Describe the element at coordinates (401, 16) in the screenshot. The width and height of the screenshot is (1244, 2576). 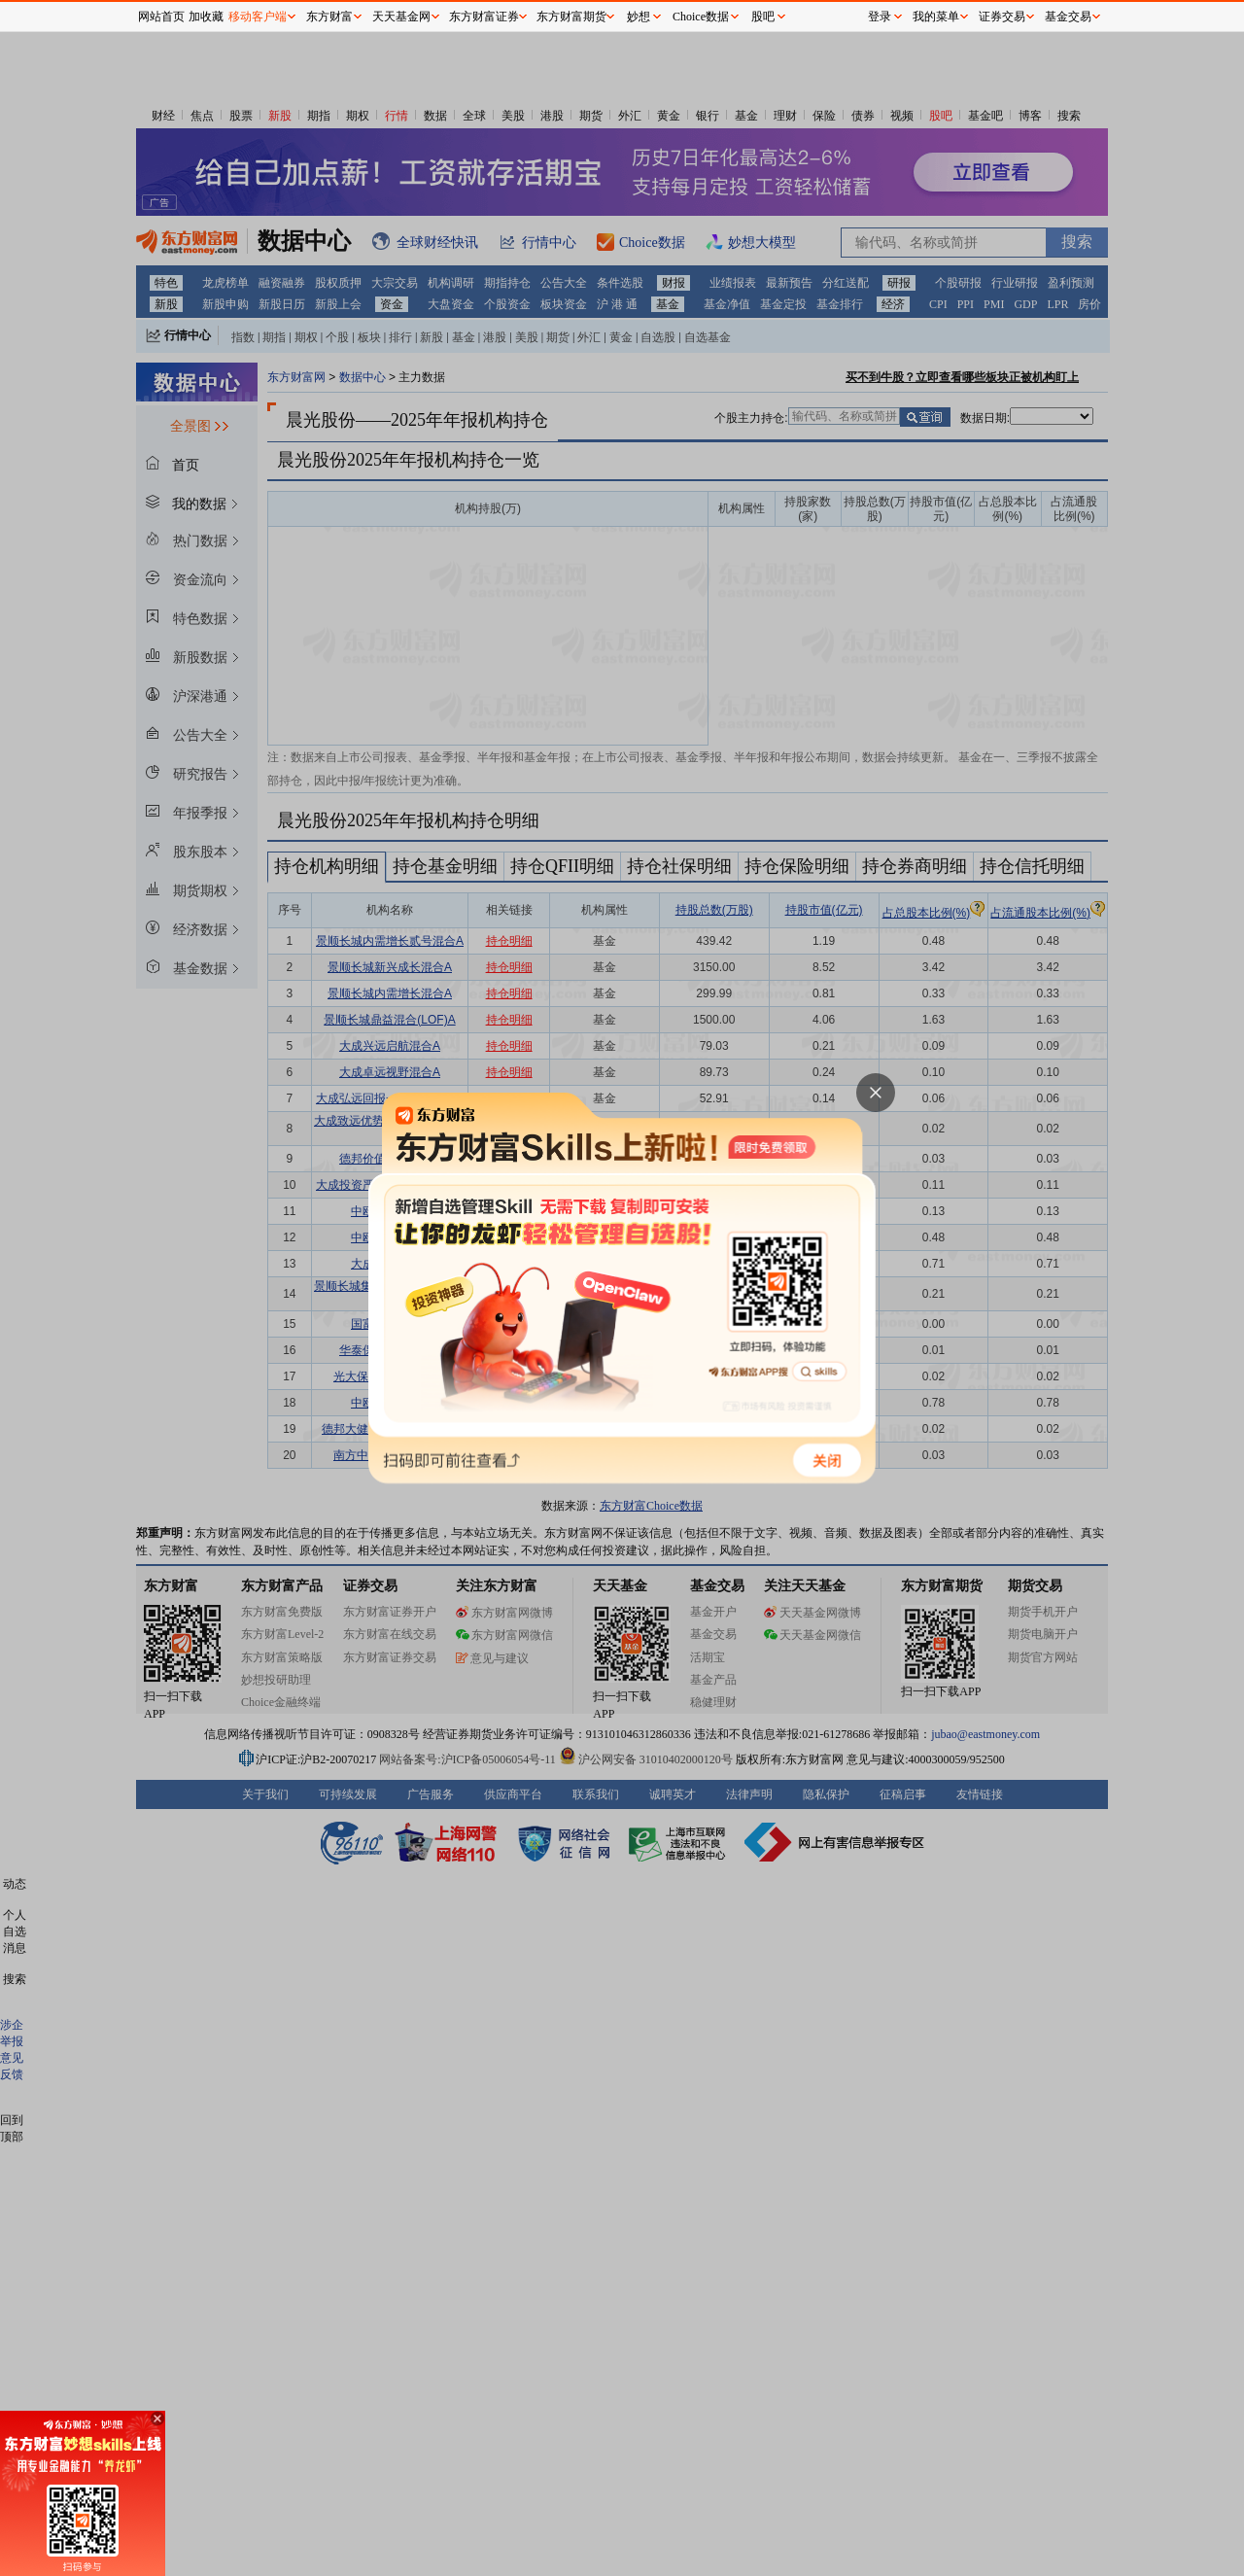
I see `天天基金网` at that location.